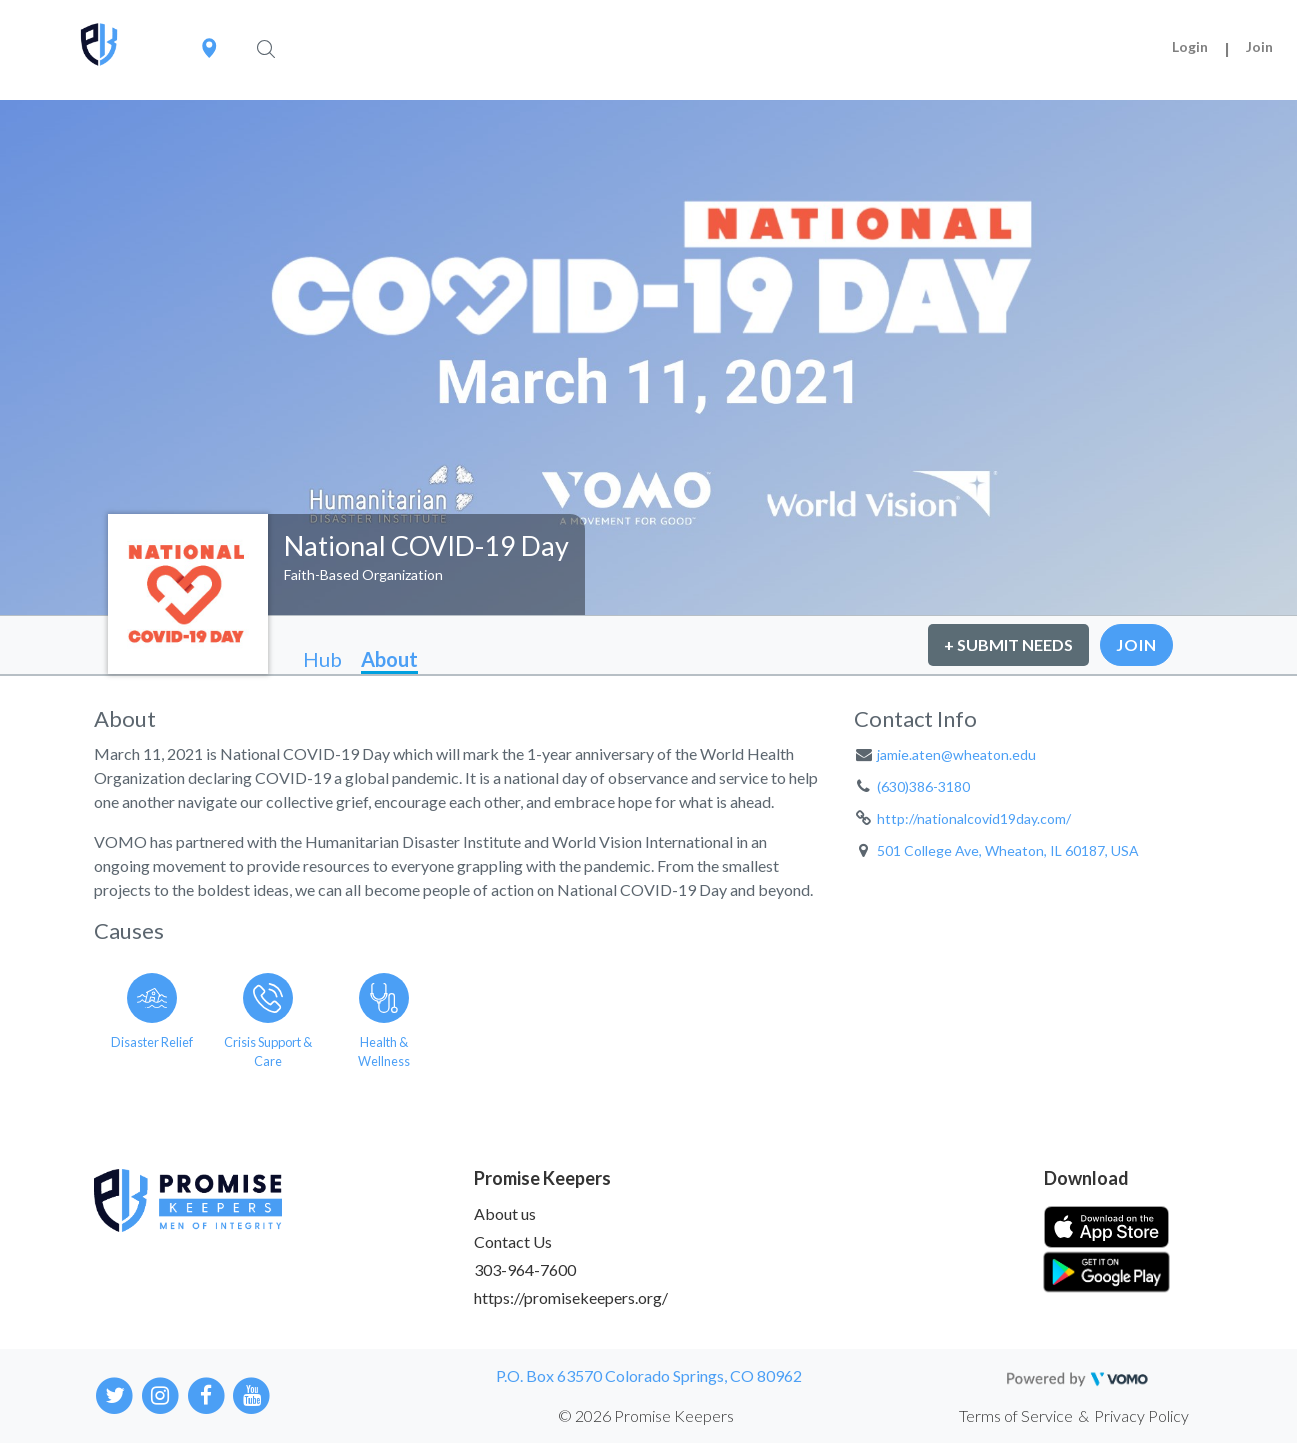 The image size is (1297, 1443). What do you see at coordinates (923, 786) in the screenshot?
I see `(630)386-3180` at bounding box center [923, 786].